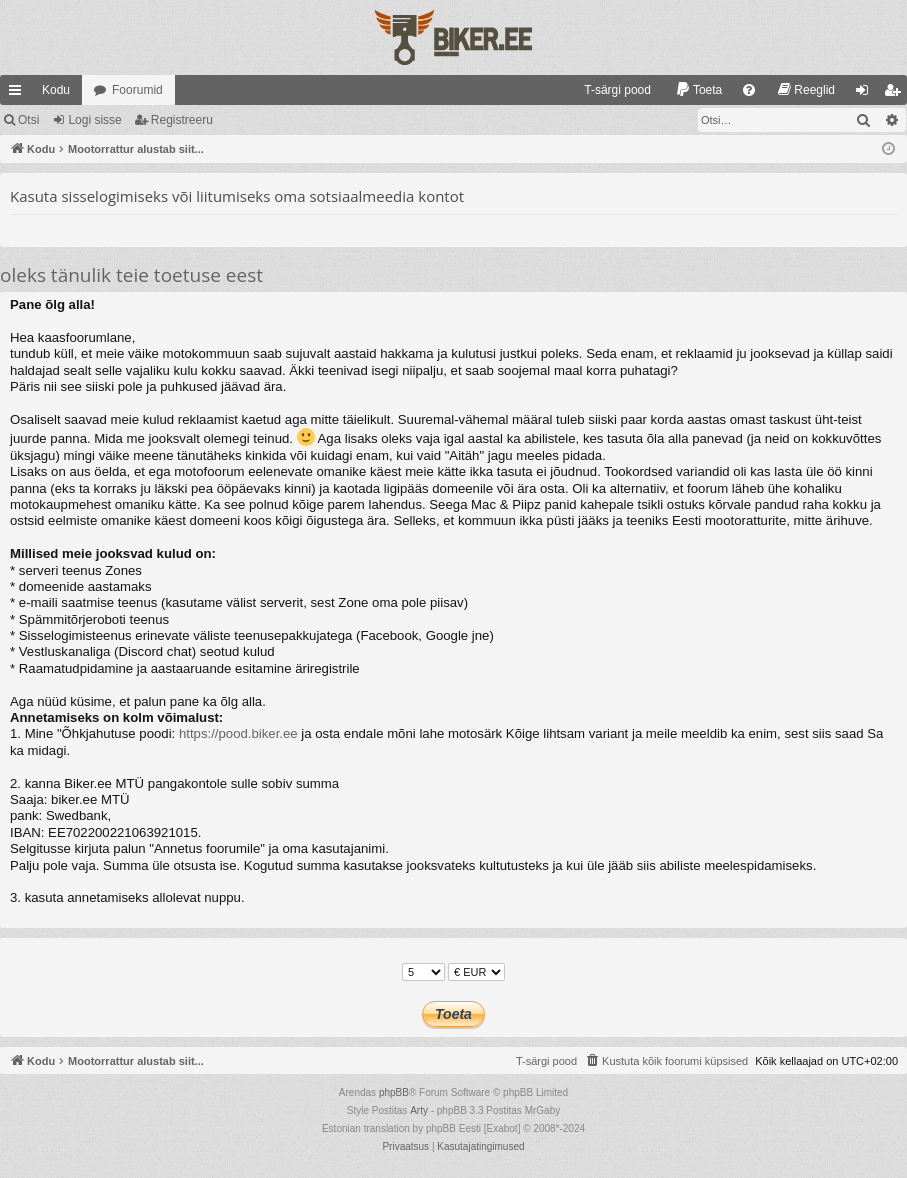  Describe the element at coordinates (137, 90) in the screenshot. I see `Foorumid` at that location.